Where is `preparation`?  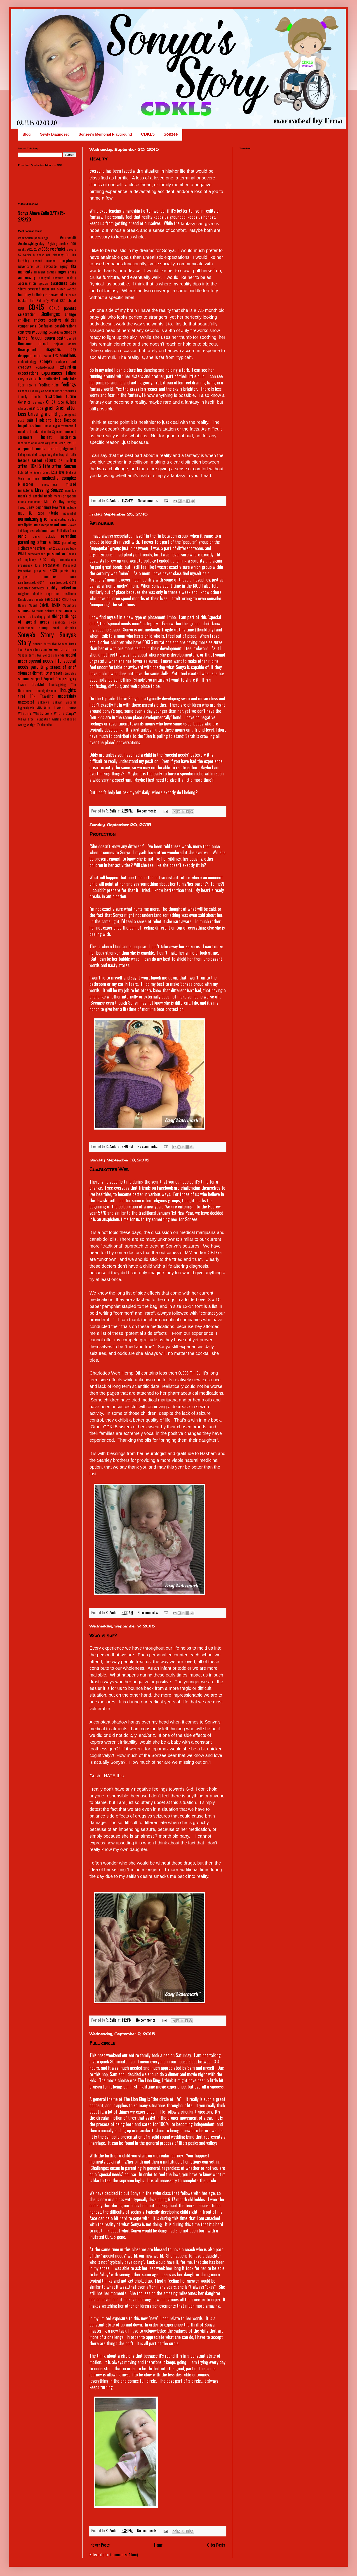 preparation is located at coordinates (51, 565).